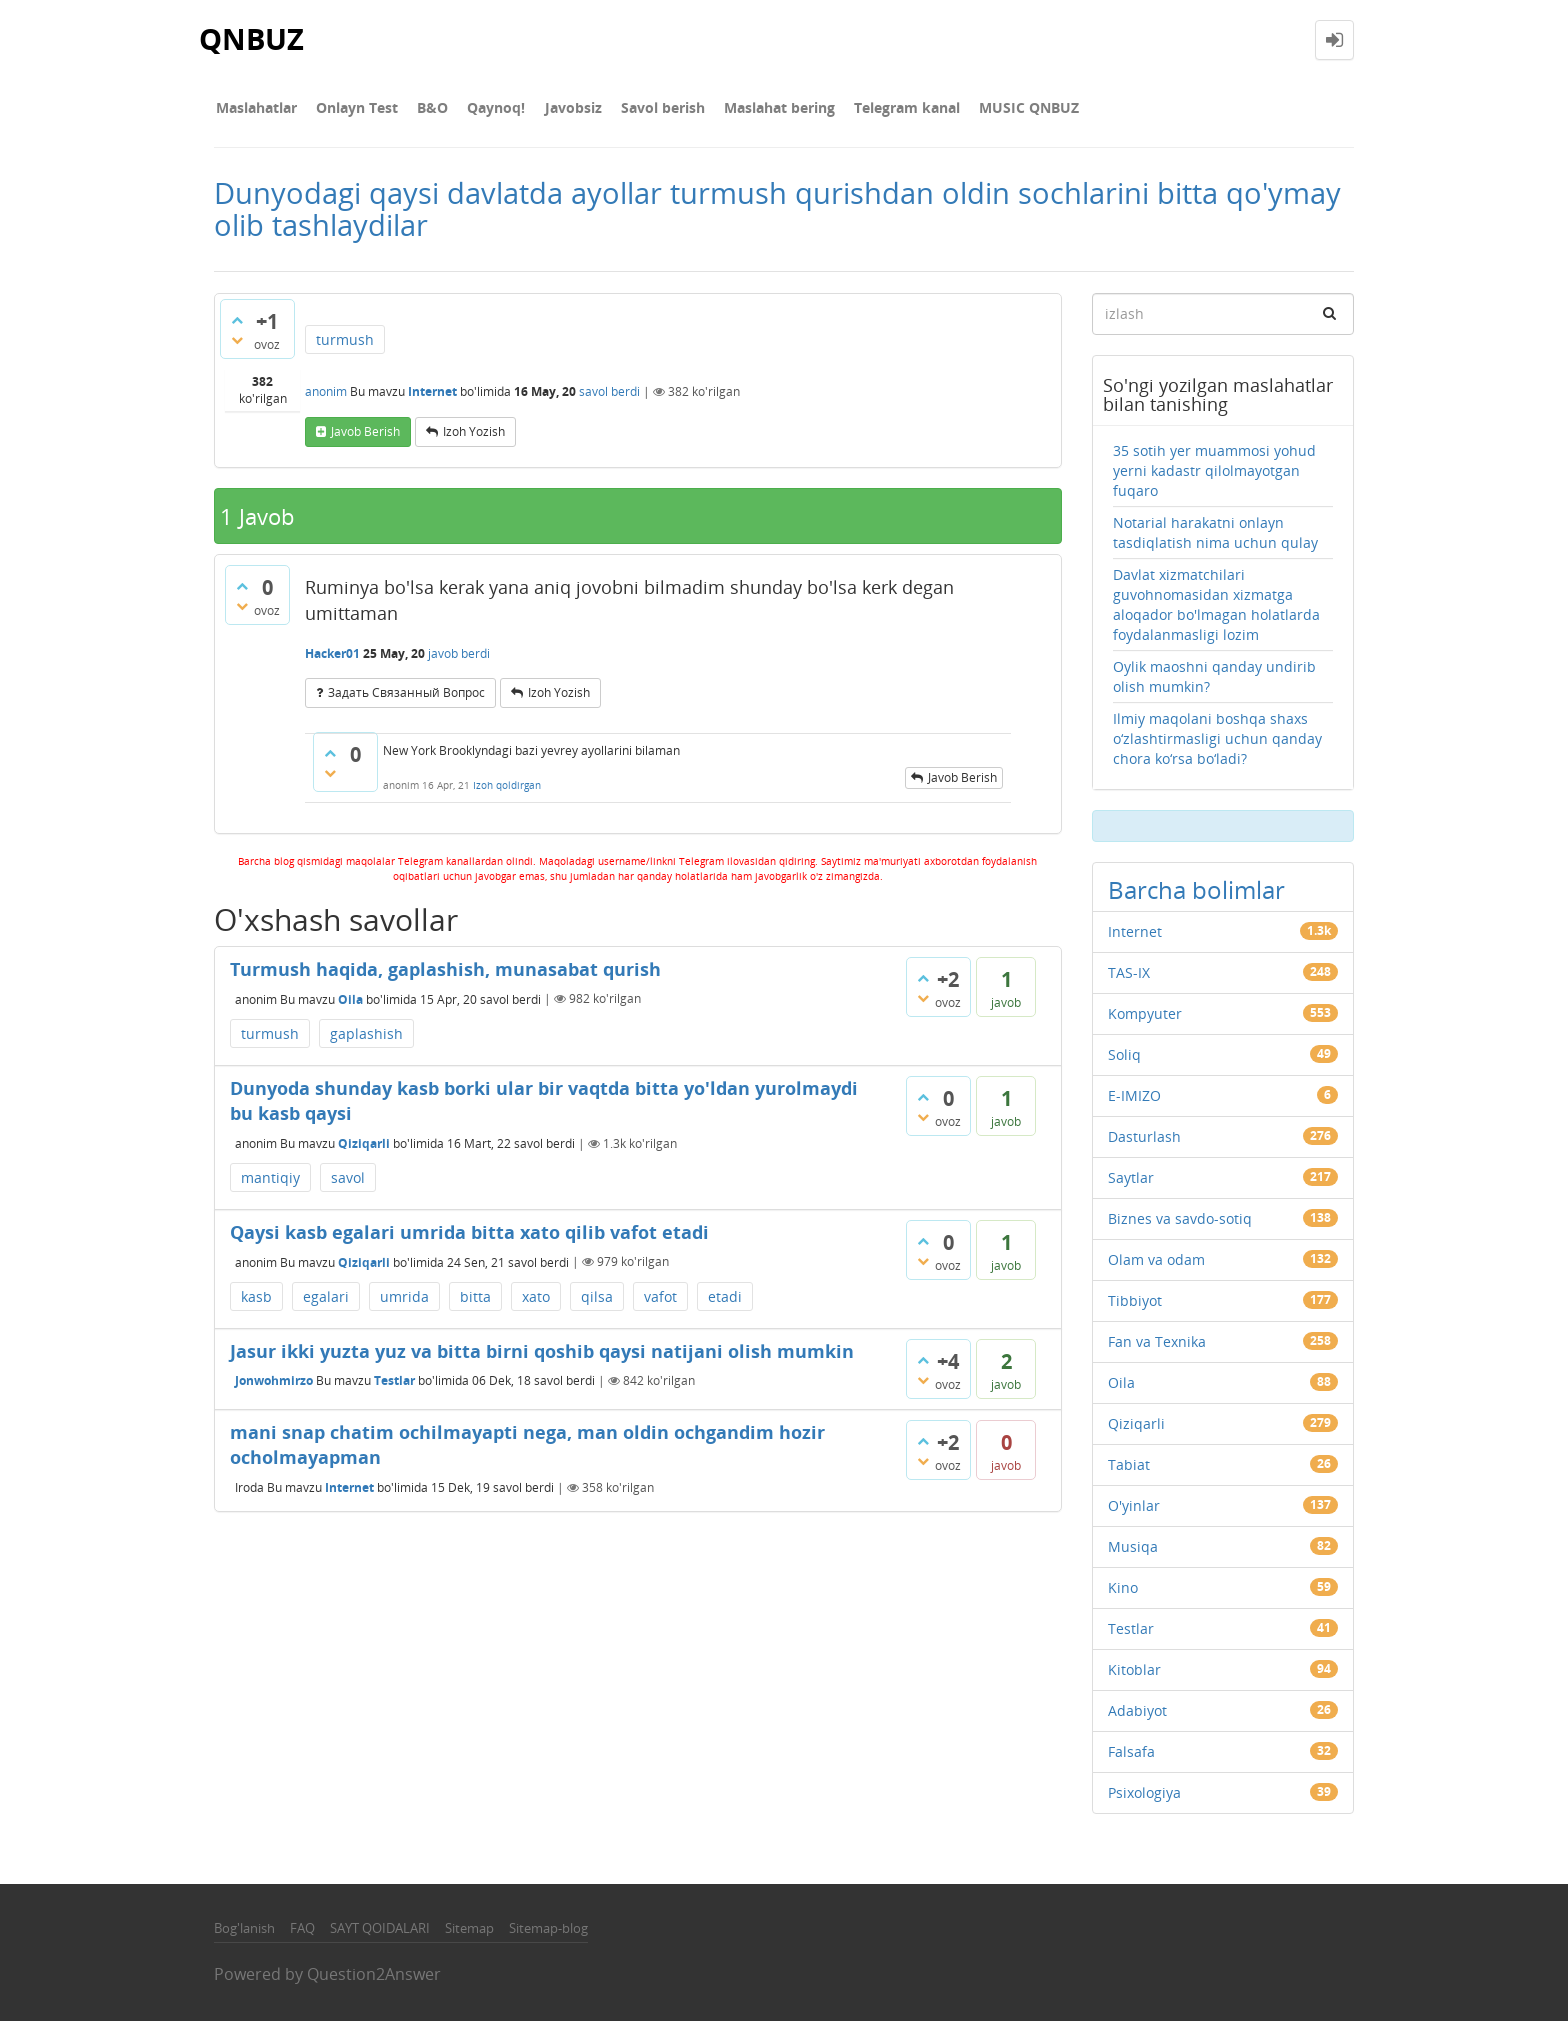 Image resolution: width=1568 pixels, height=2026 pixels. I want to click on etadi, so click(725, 1300).